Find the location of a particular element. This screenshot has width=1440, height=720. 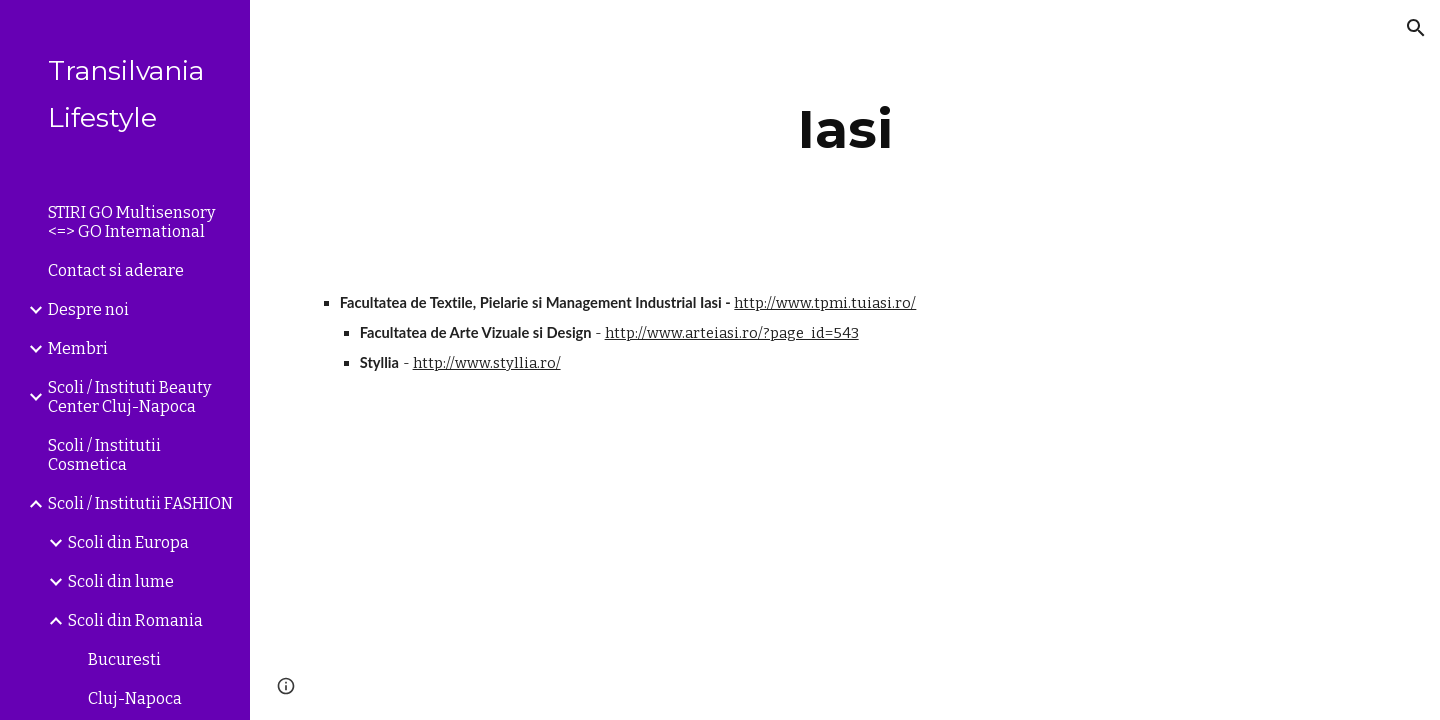

Contact si aderare [link] is located at coordinates (116, 270).